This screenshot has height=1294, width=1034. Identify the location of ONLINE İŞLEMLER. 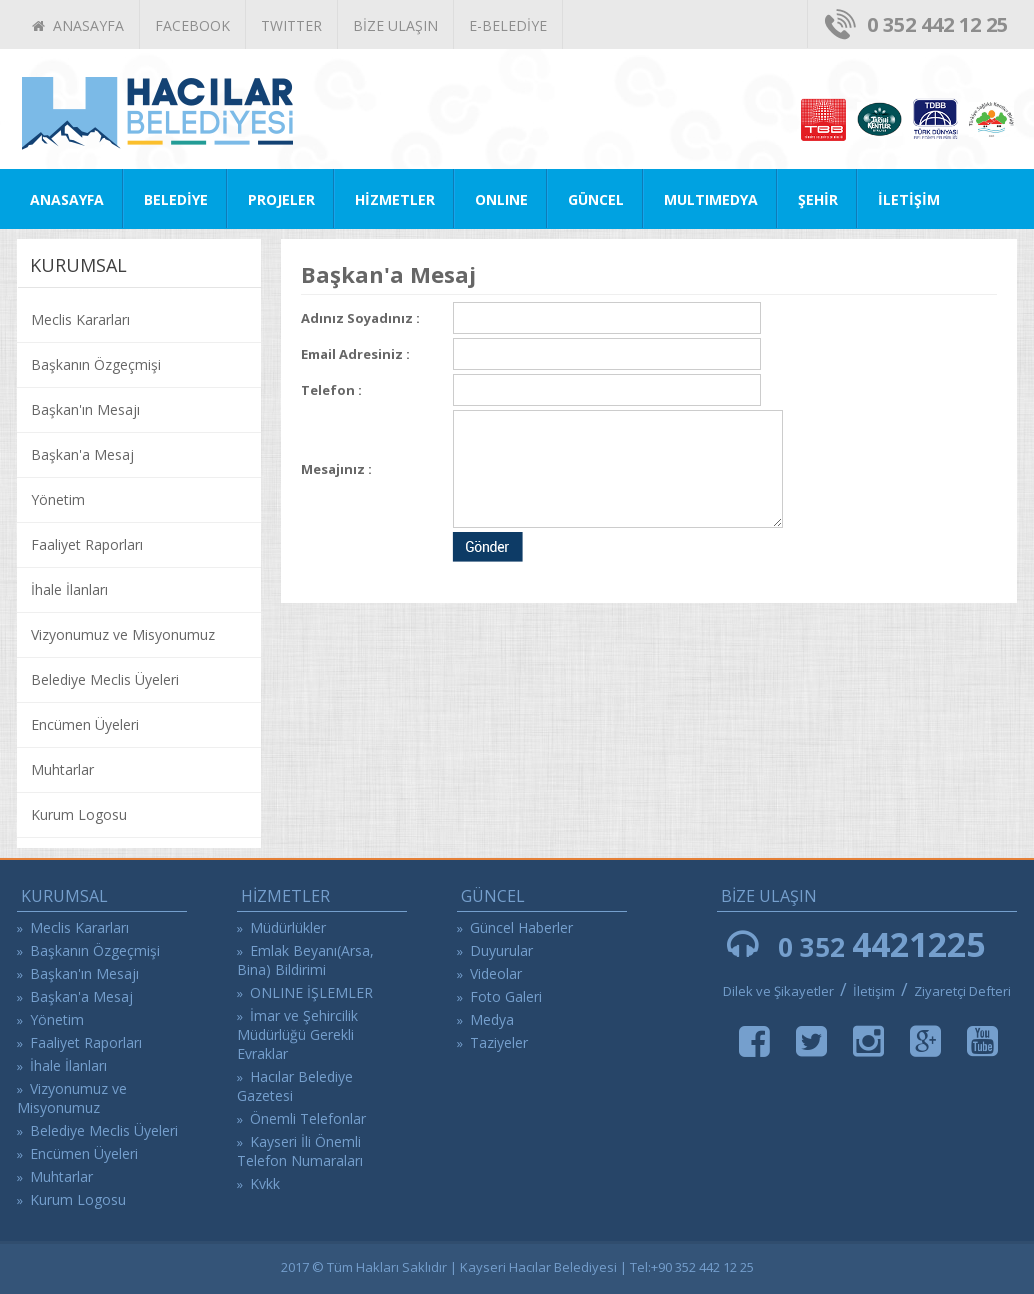
(311, 992).